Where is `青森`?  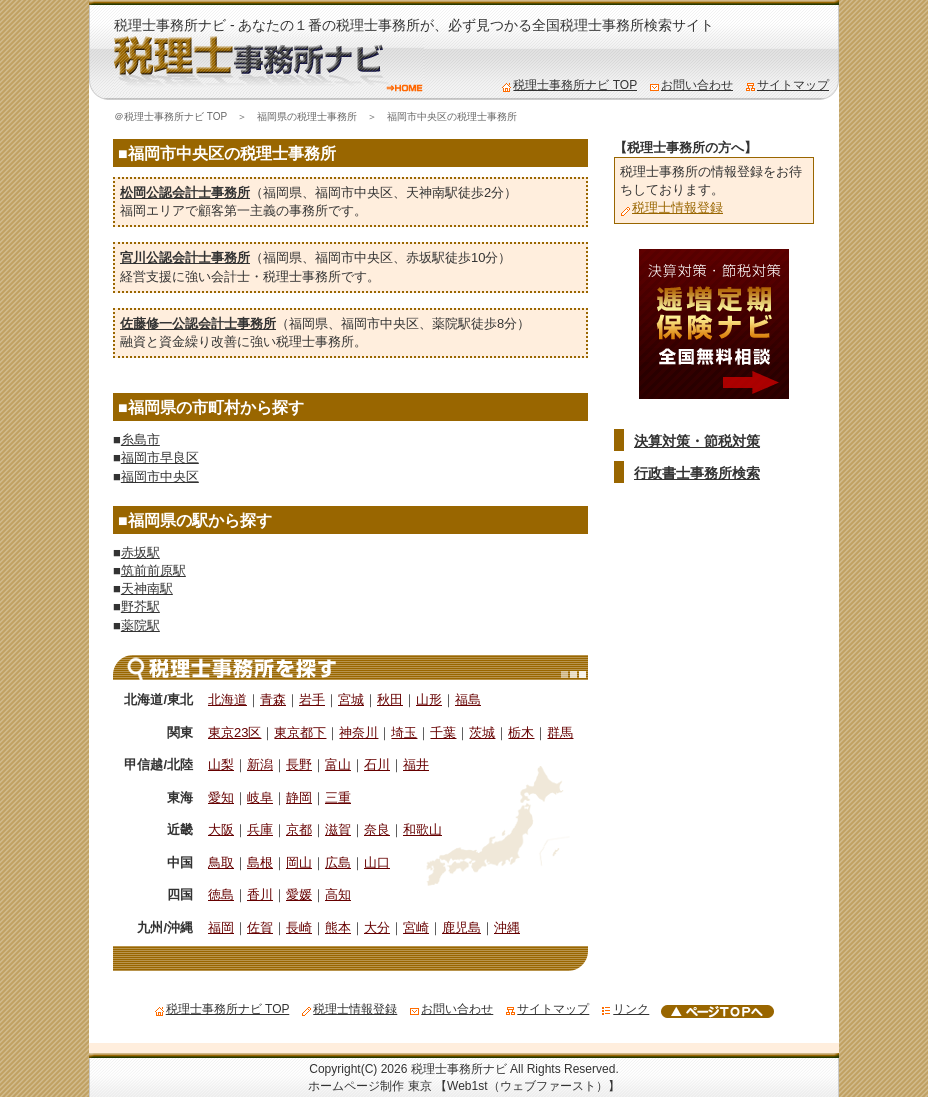 青森 is located at coordinates (273, 699).